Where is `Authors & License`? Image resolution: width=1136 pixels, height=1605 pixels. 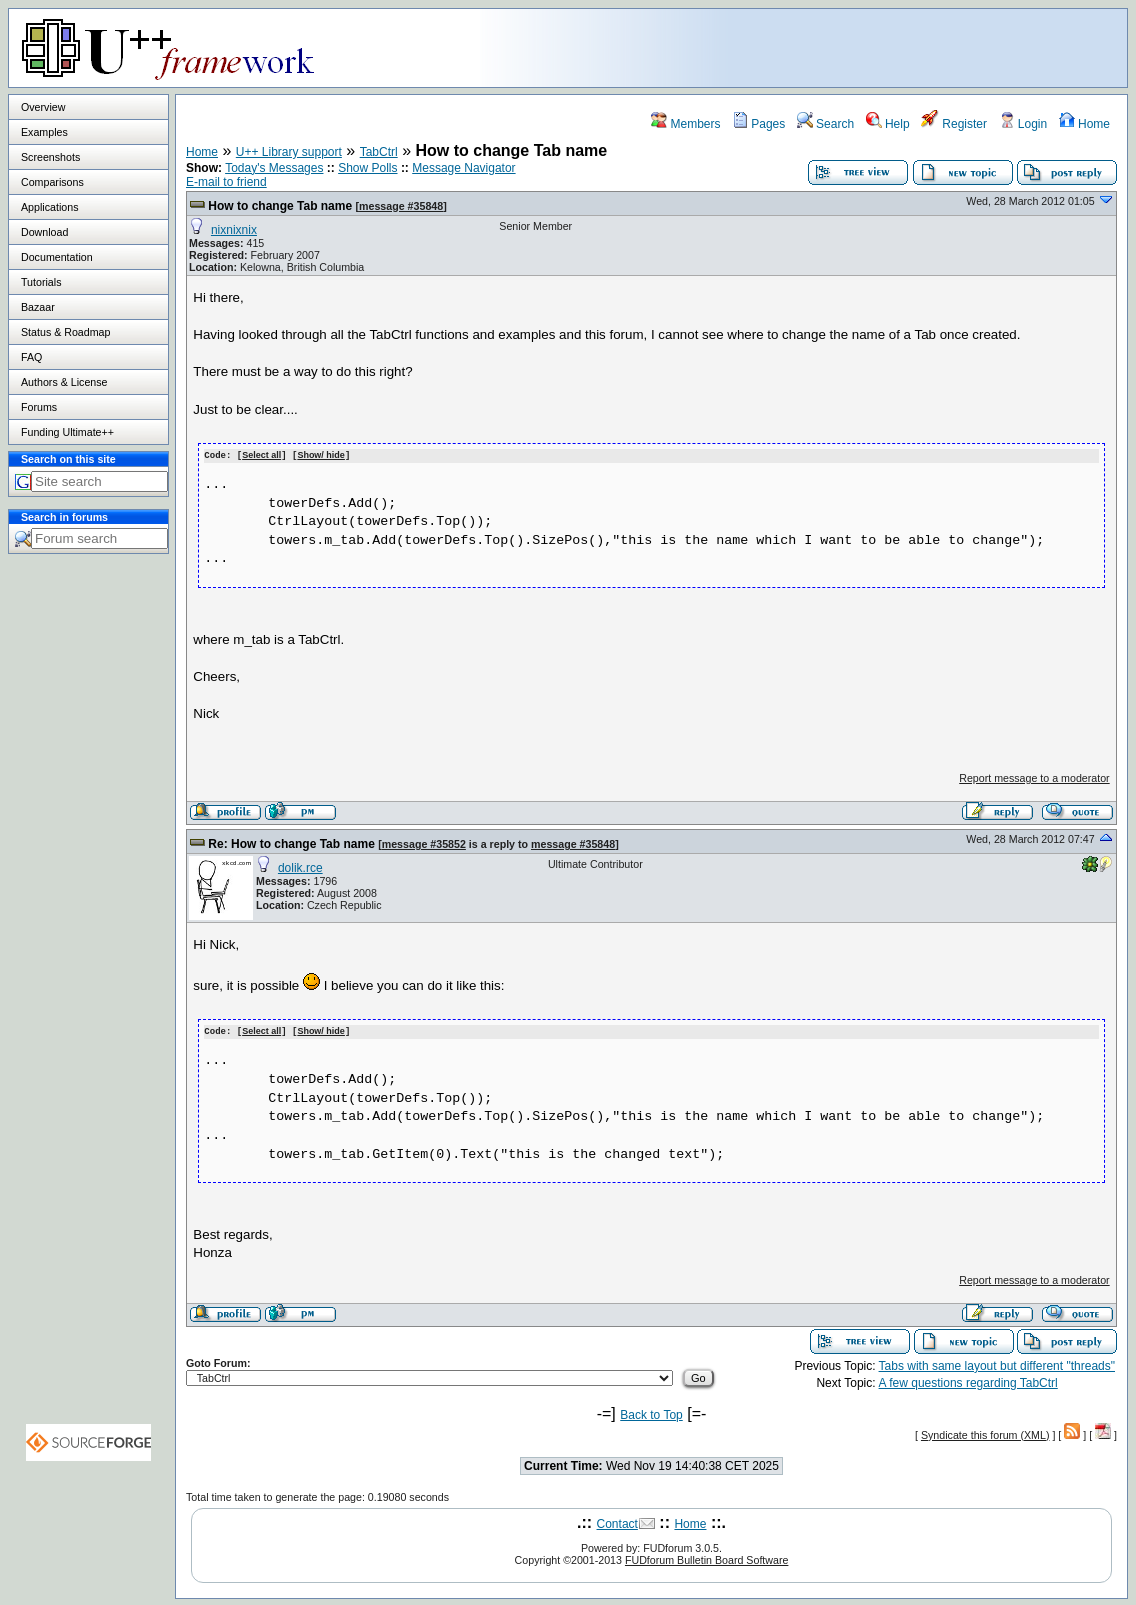
Authors & License is located at coordinates (64, 382).